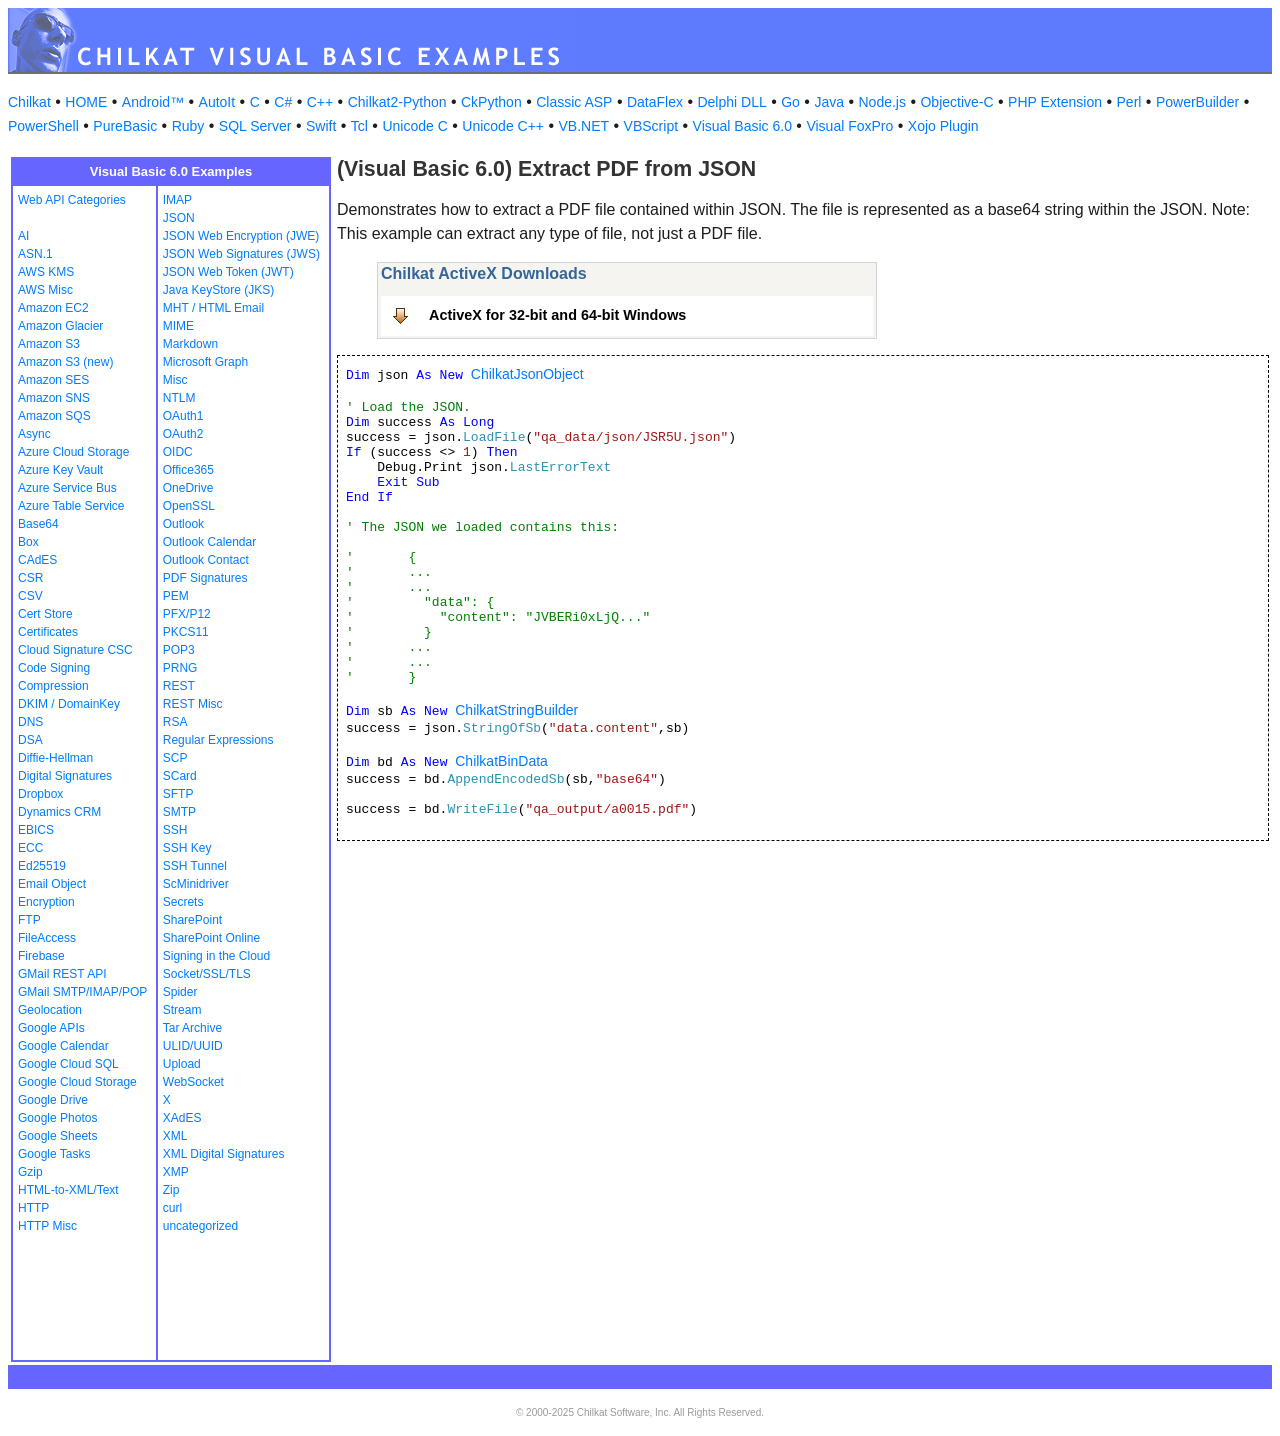  Describe the element at coordinates (37, 560) in the screenshot. I see `CAdES` at that location.